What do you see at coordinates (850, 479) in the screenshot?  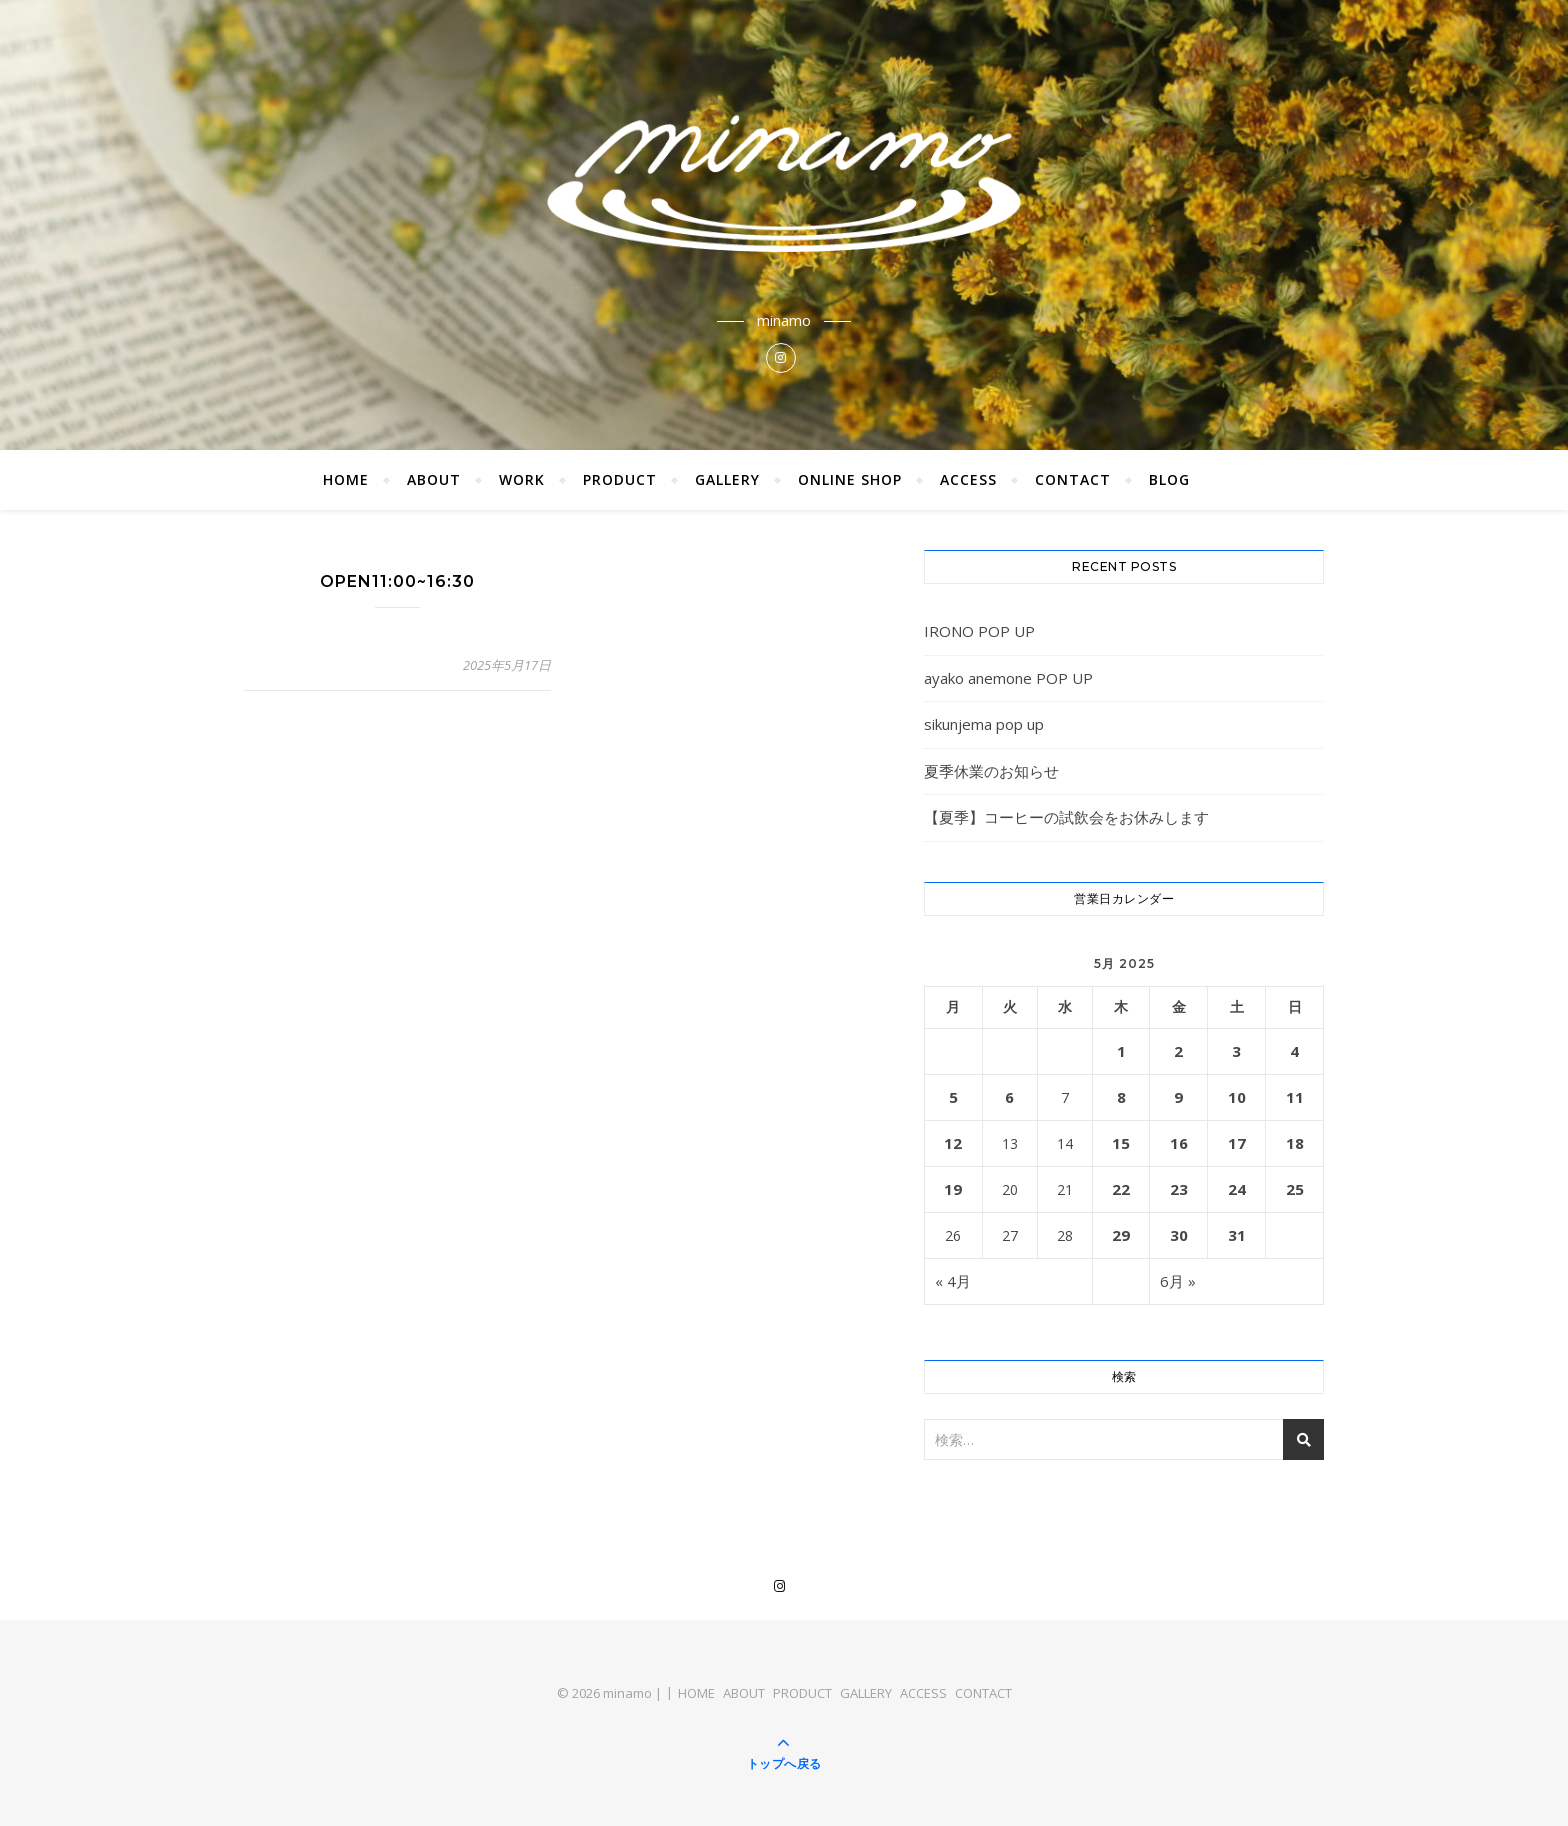 I see `ONLINE SHOP` at bounding box center [850, 479].